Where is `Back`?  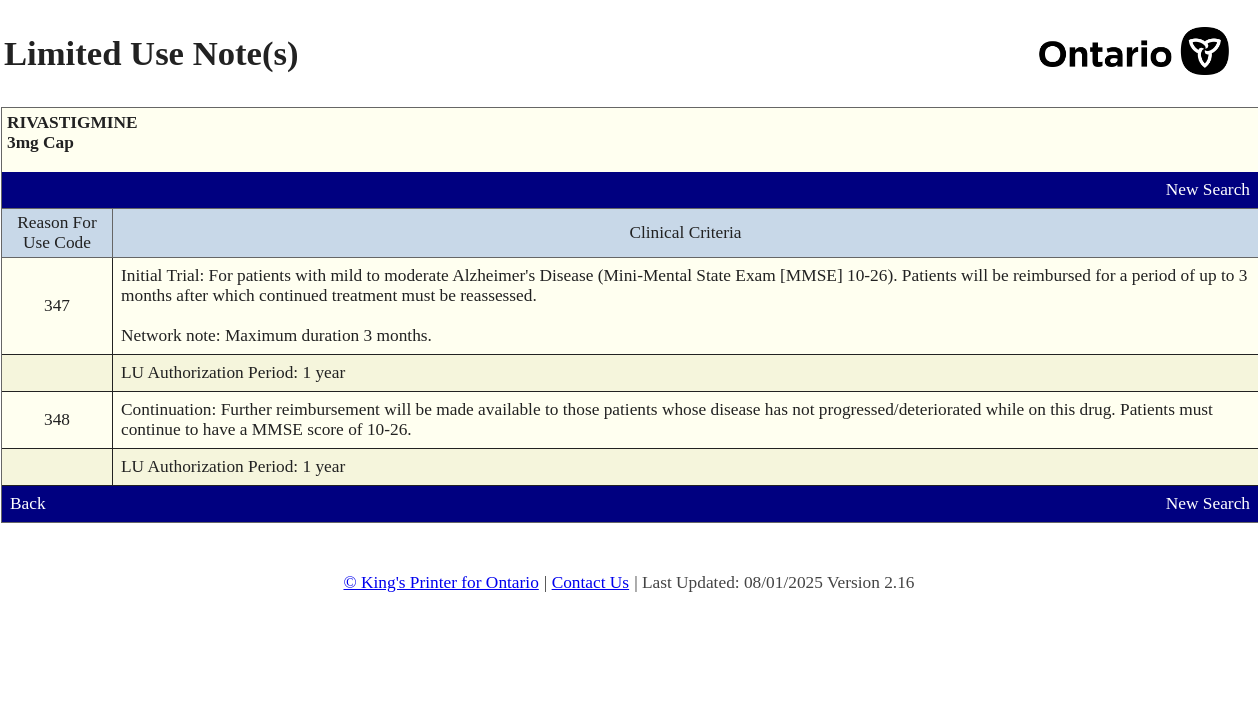 Back is located at coordinates (28, 503).